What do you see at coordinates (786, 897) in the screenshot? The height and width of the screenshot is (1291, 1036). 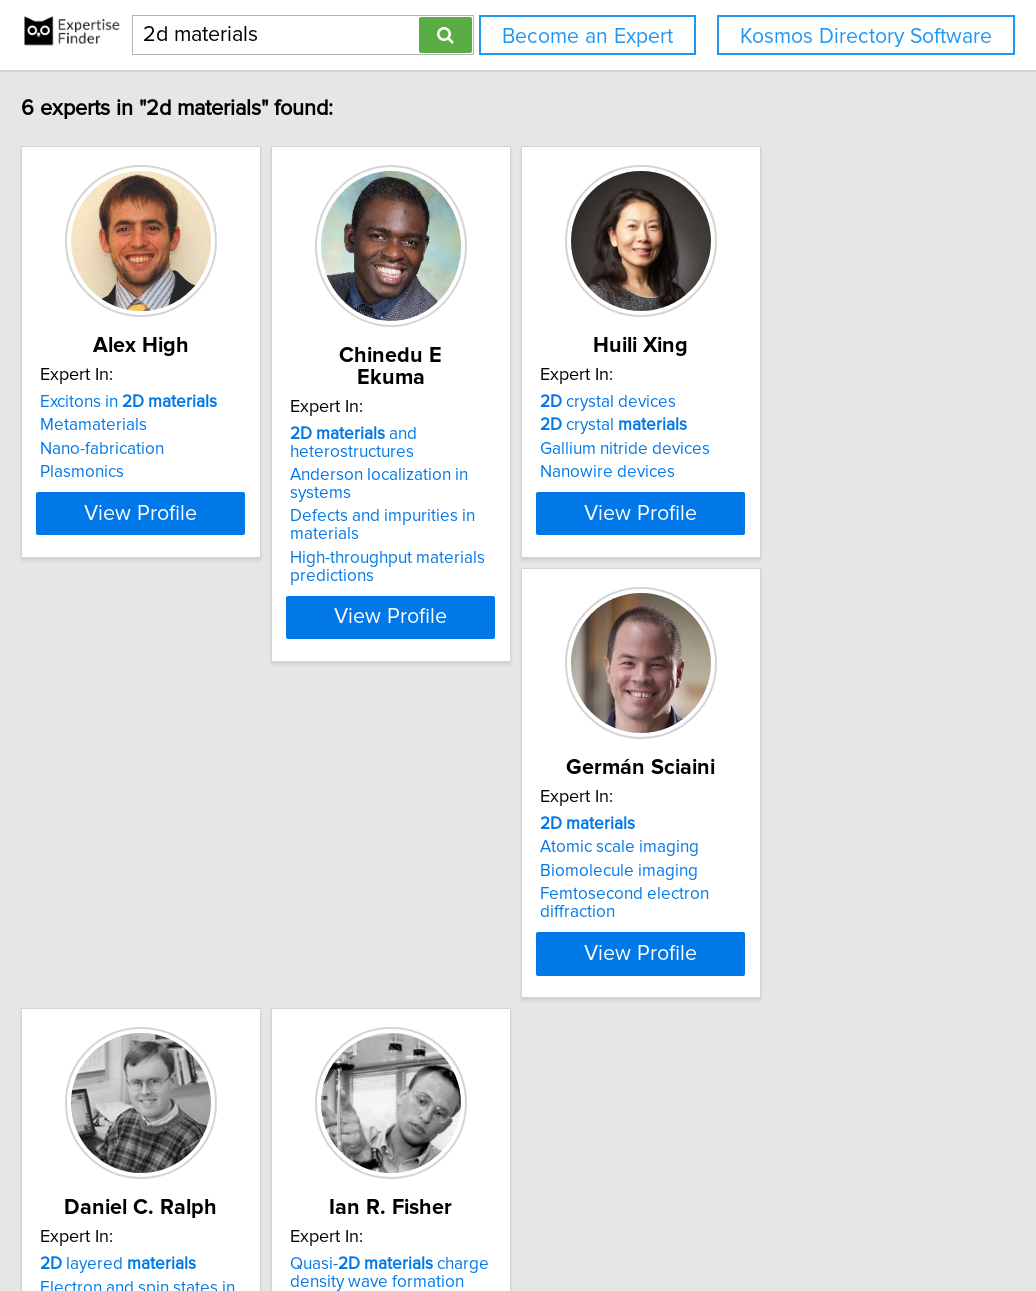 I see `Quasi- charge density wave formation` at bounding box center [786, 897].